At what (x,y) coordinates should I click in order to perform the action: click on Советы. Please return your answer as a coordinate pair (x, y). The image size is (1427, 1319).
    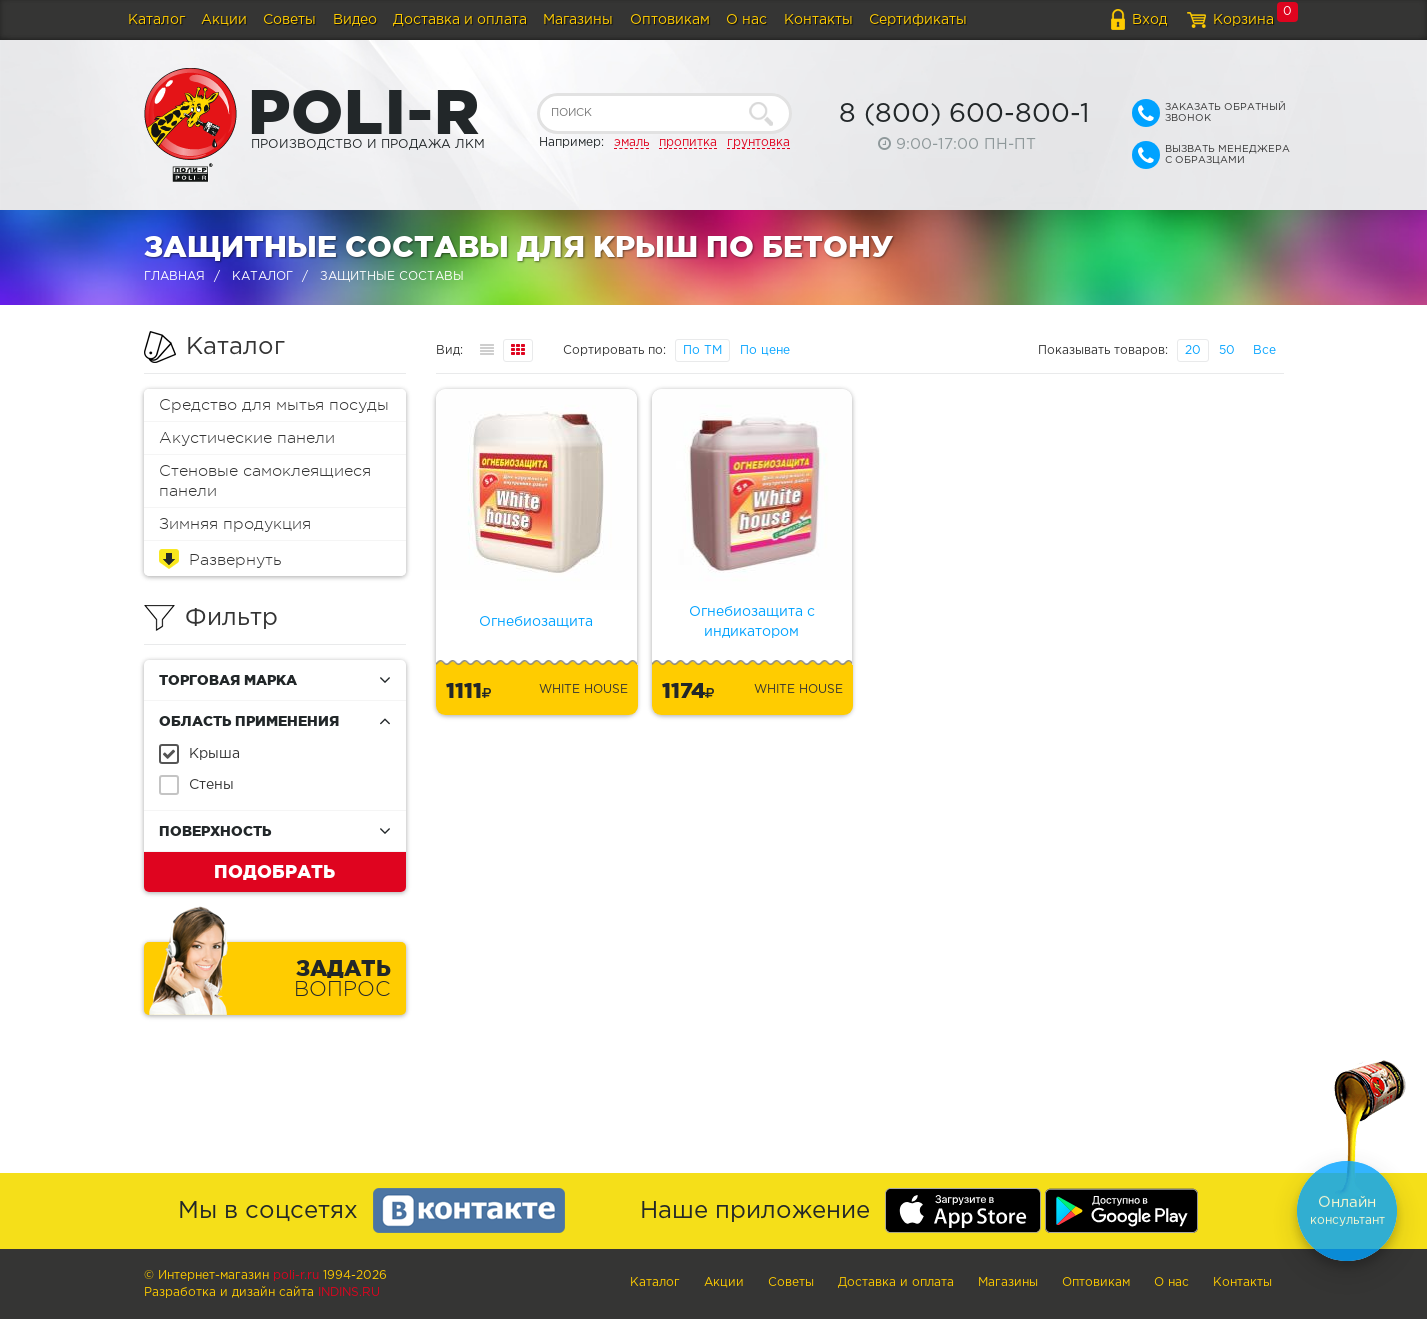
    Looking at the image, I should click on (289, 20).